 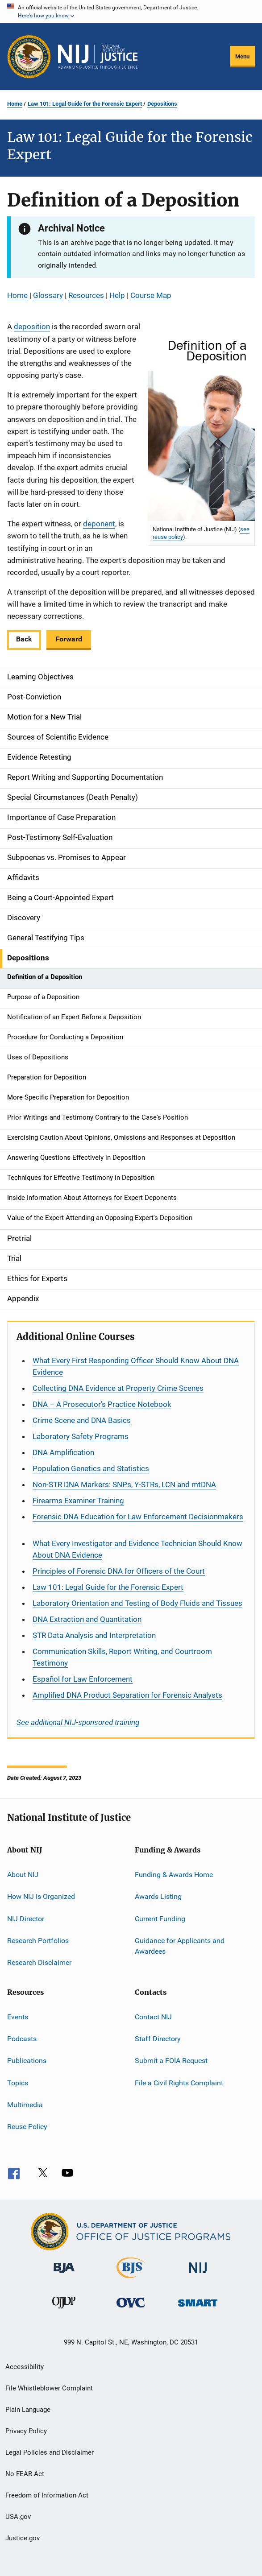 What do you see at coordinates (25, 1918) in the screenshot?
I see `NIJ Director` at bounding box center [25, 1918].